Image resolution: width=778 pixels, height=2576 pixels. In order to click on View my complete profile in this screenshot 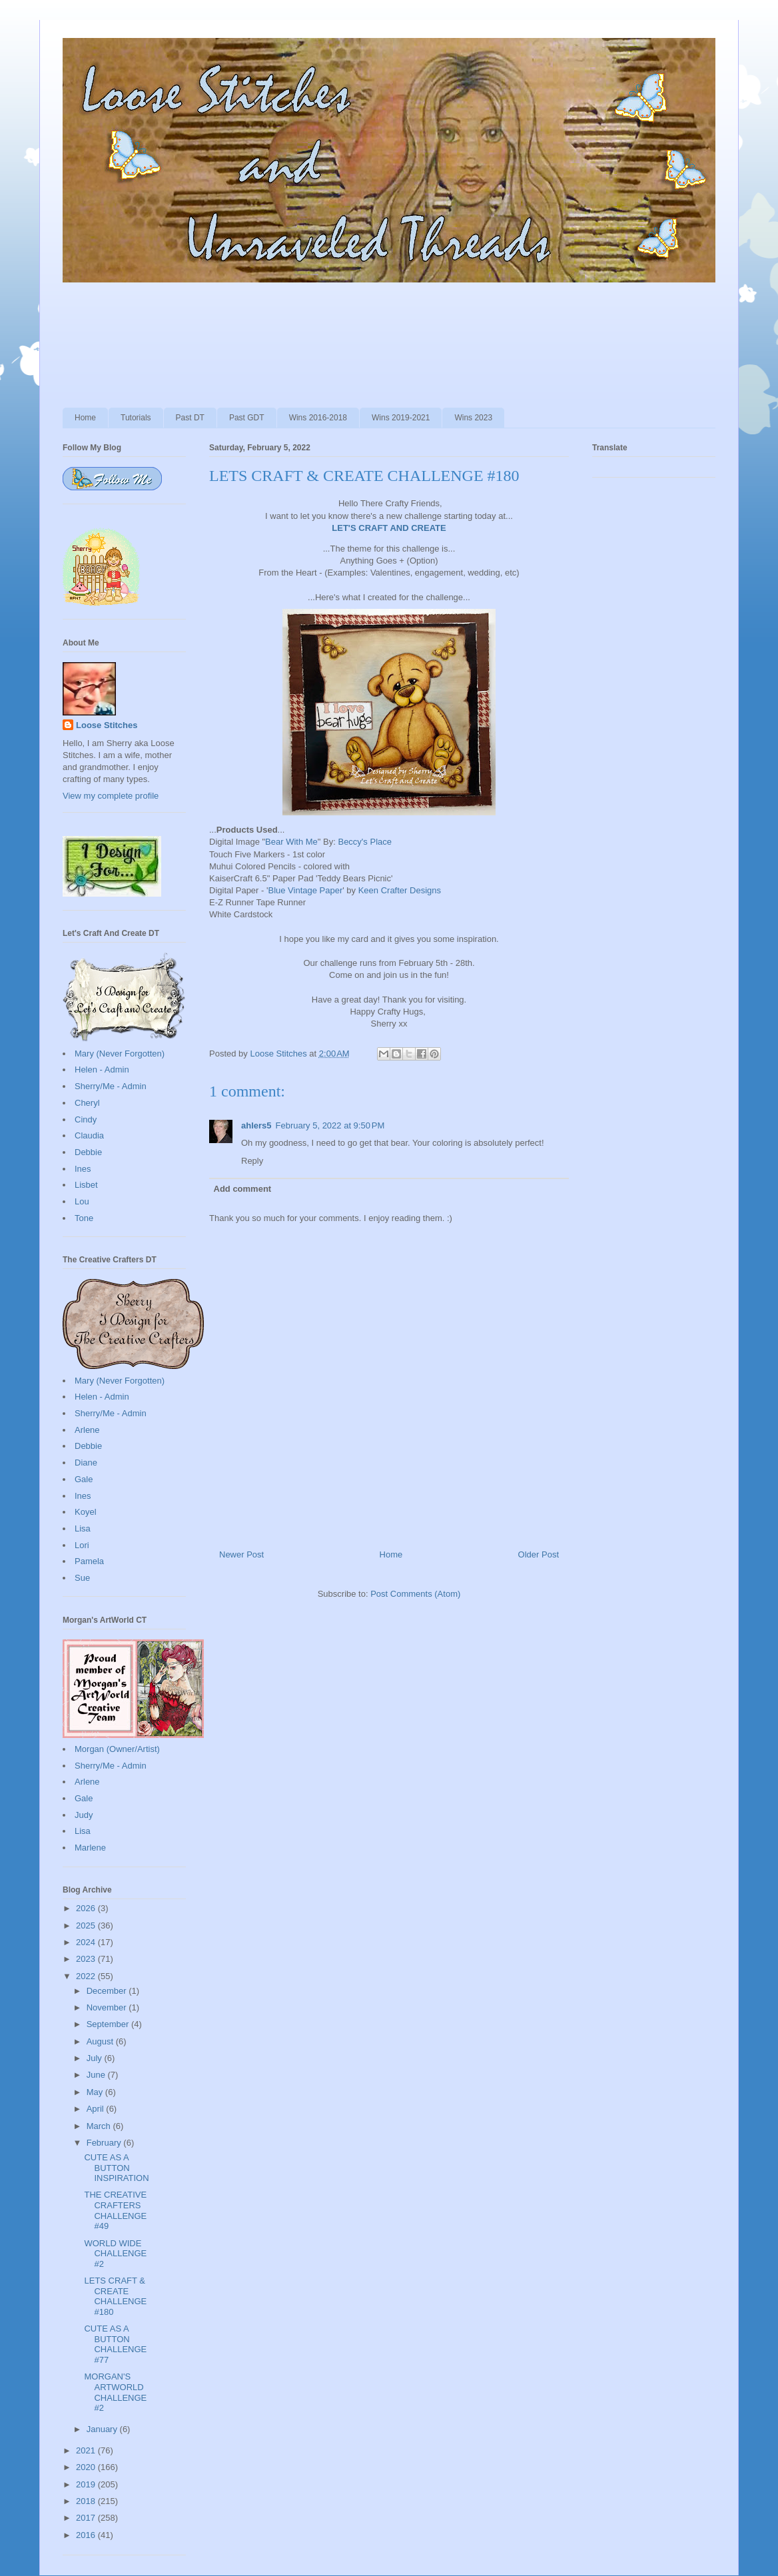, I will do `click(111, 796)`.